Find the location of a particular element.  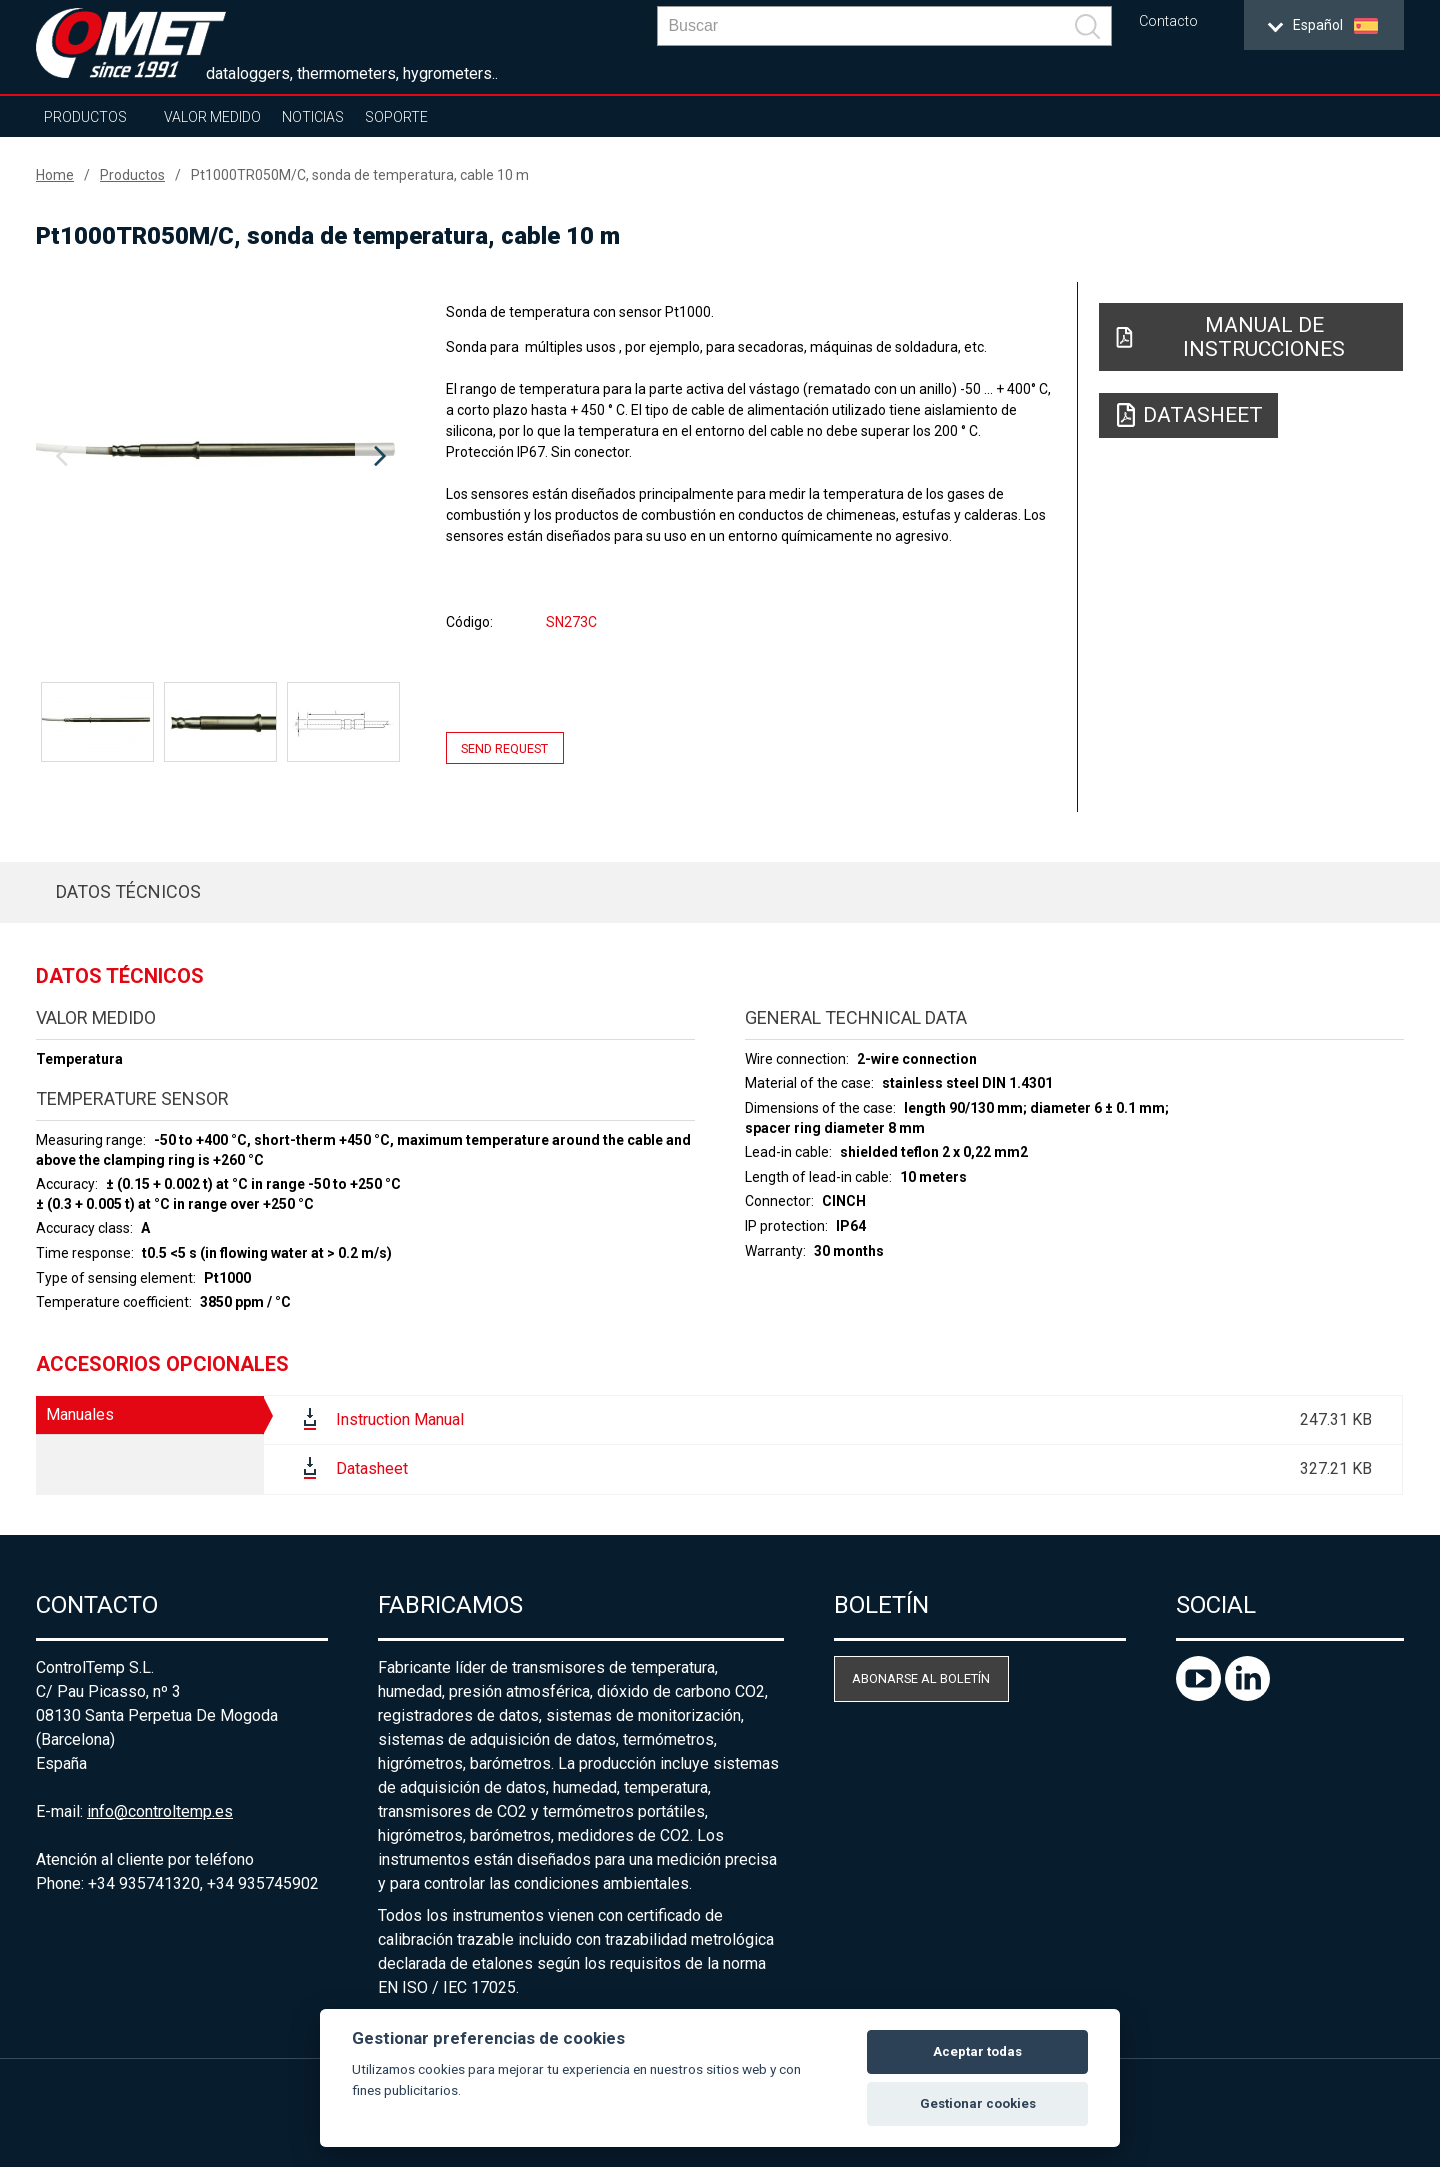

Valor Medido is located at coordinates (212, 117).